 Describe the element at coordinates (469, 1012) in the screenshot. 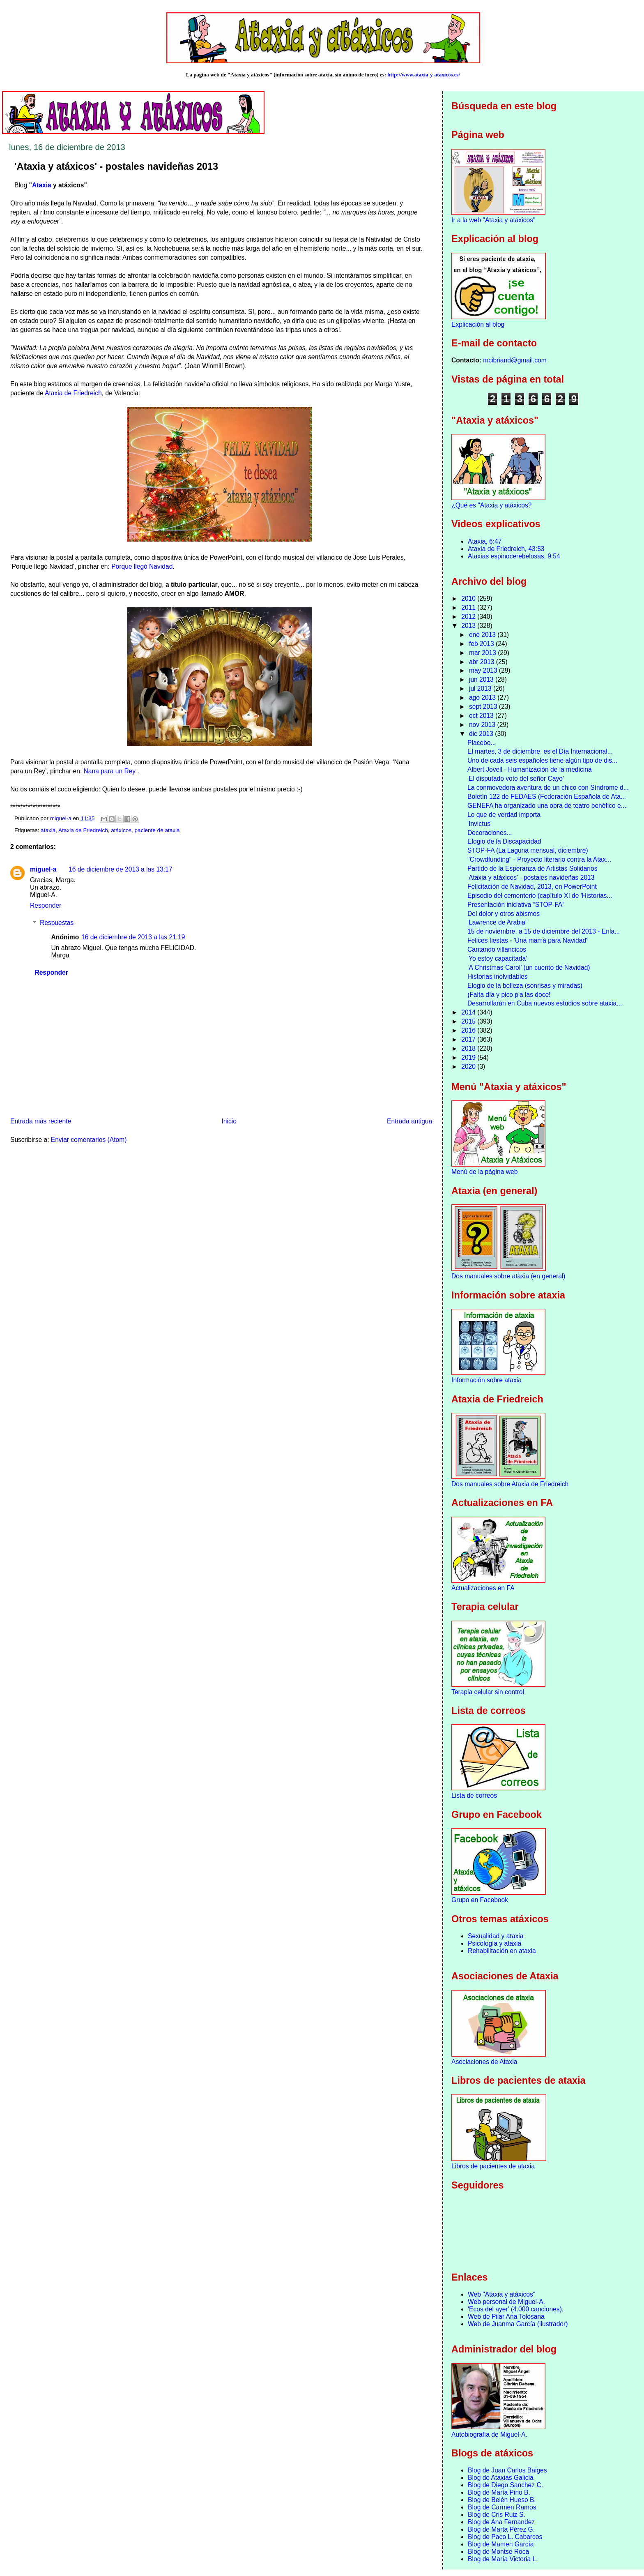

I see `2014` at that location.